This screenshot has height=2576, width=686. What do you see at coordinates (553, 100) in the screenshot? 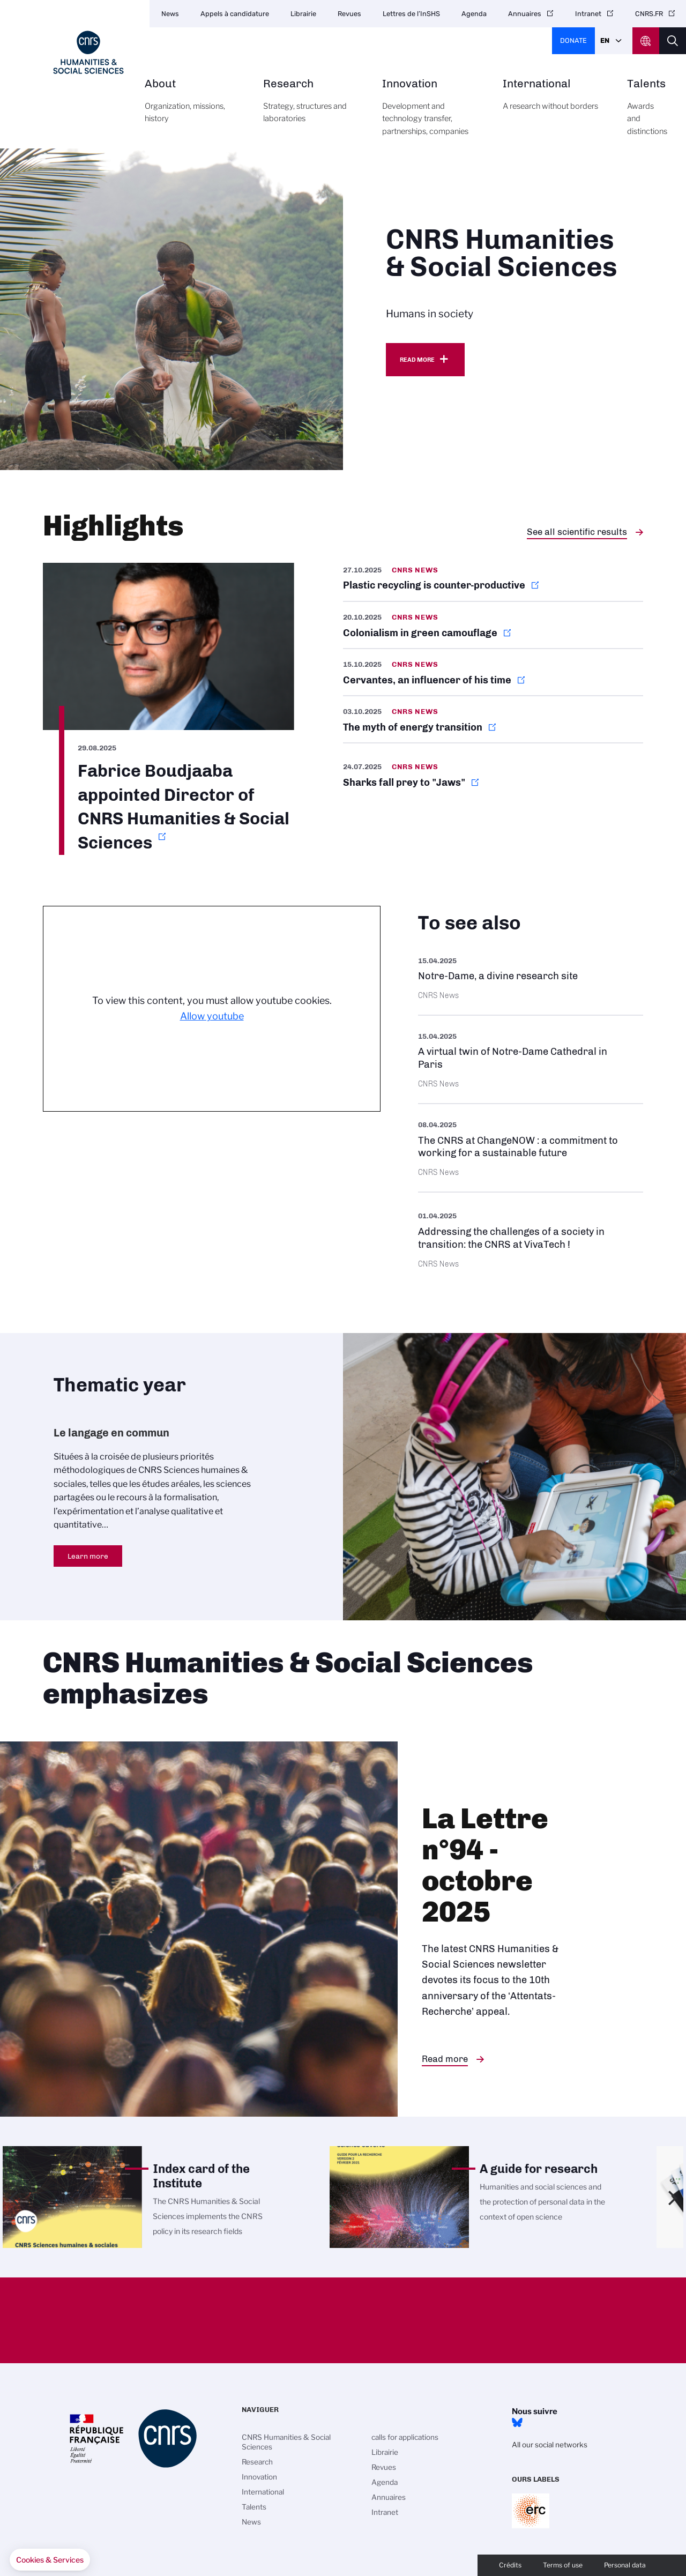
I see `International` at bounding box center [553, 100].